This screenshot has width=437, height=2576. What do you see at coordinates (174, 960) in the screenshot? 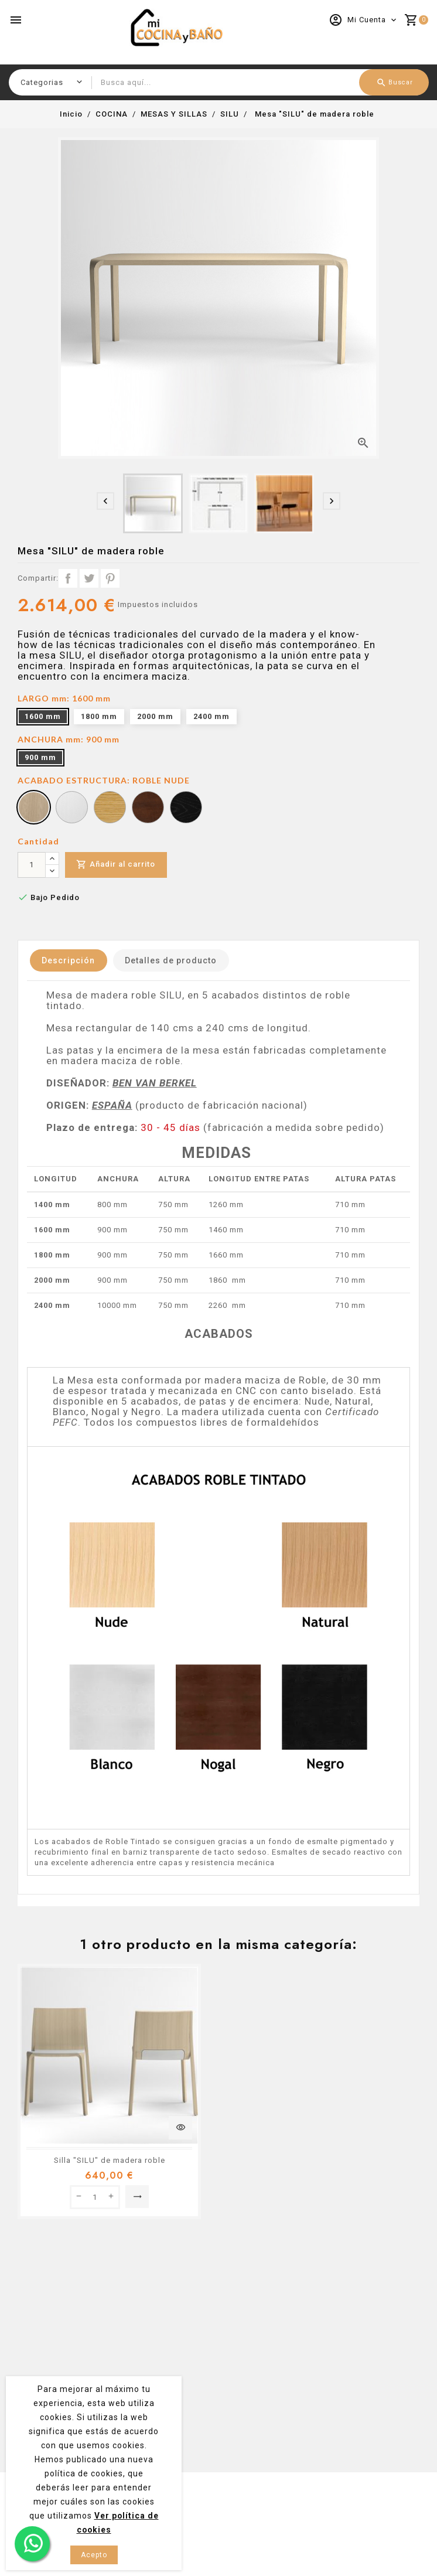
I see `Detalles de producto [tab]` at bounding box center [174, 960].